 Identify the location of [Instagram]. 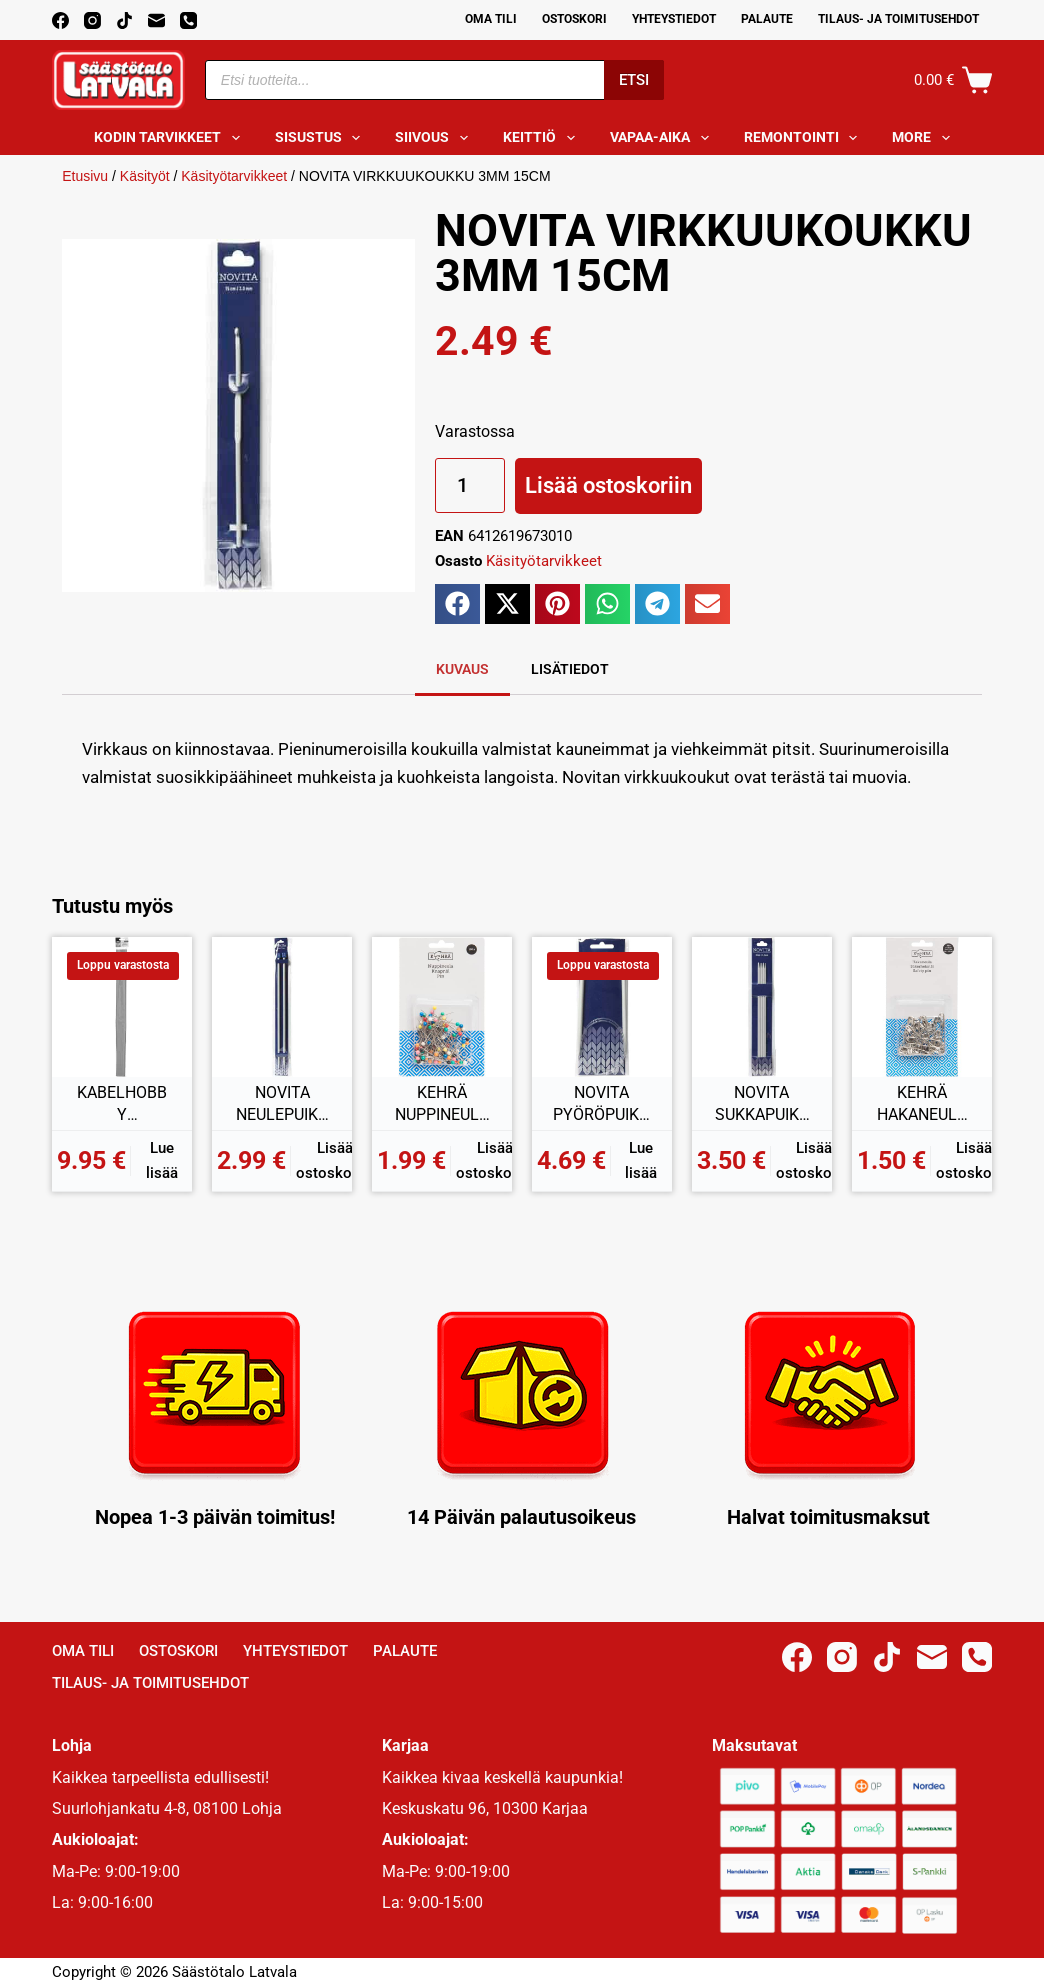
(92, 20).